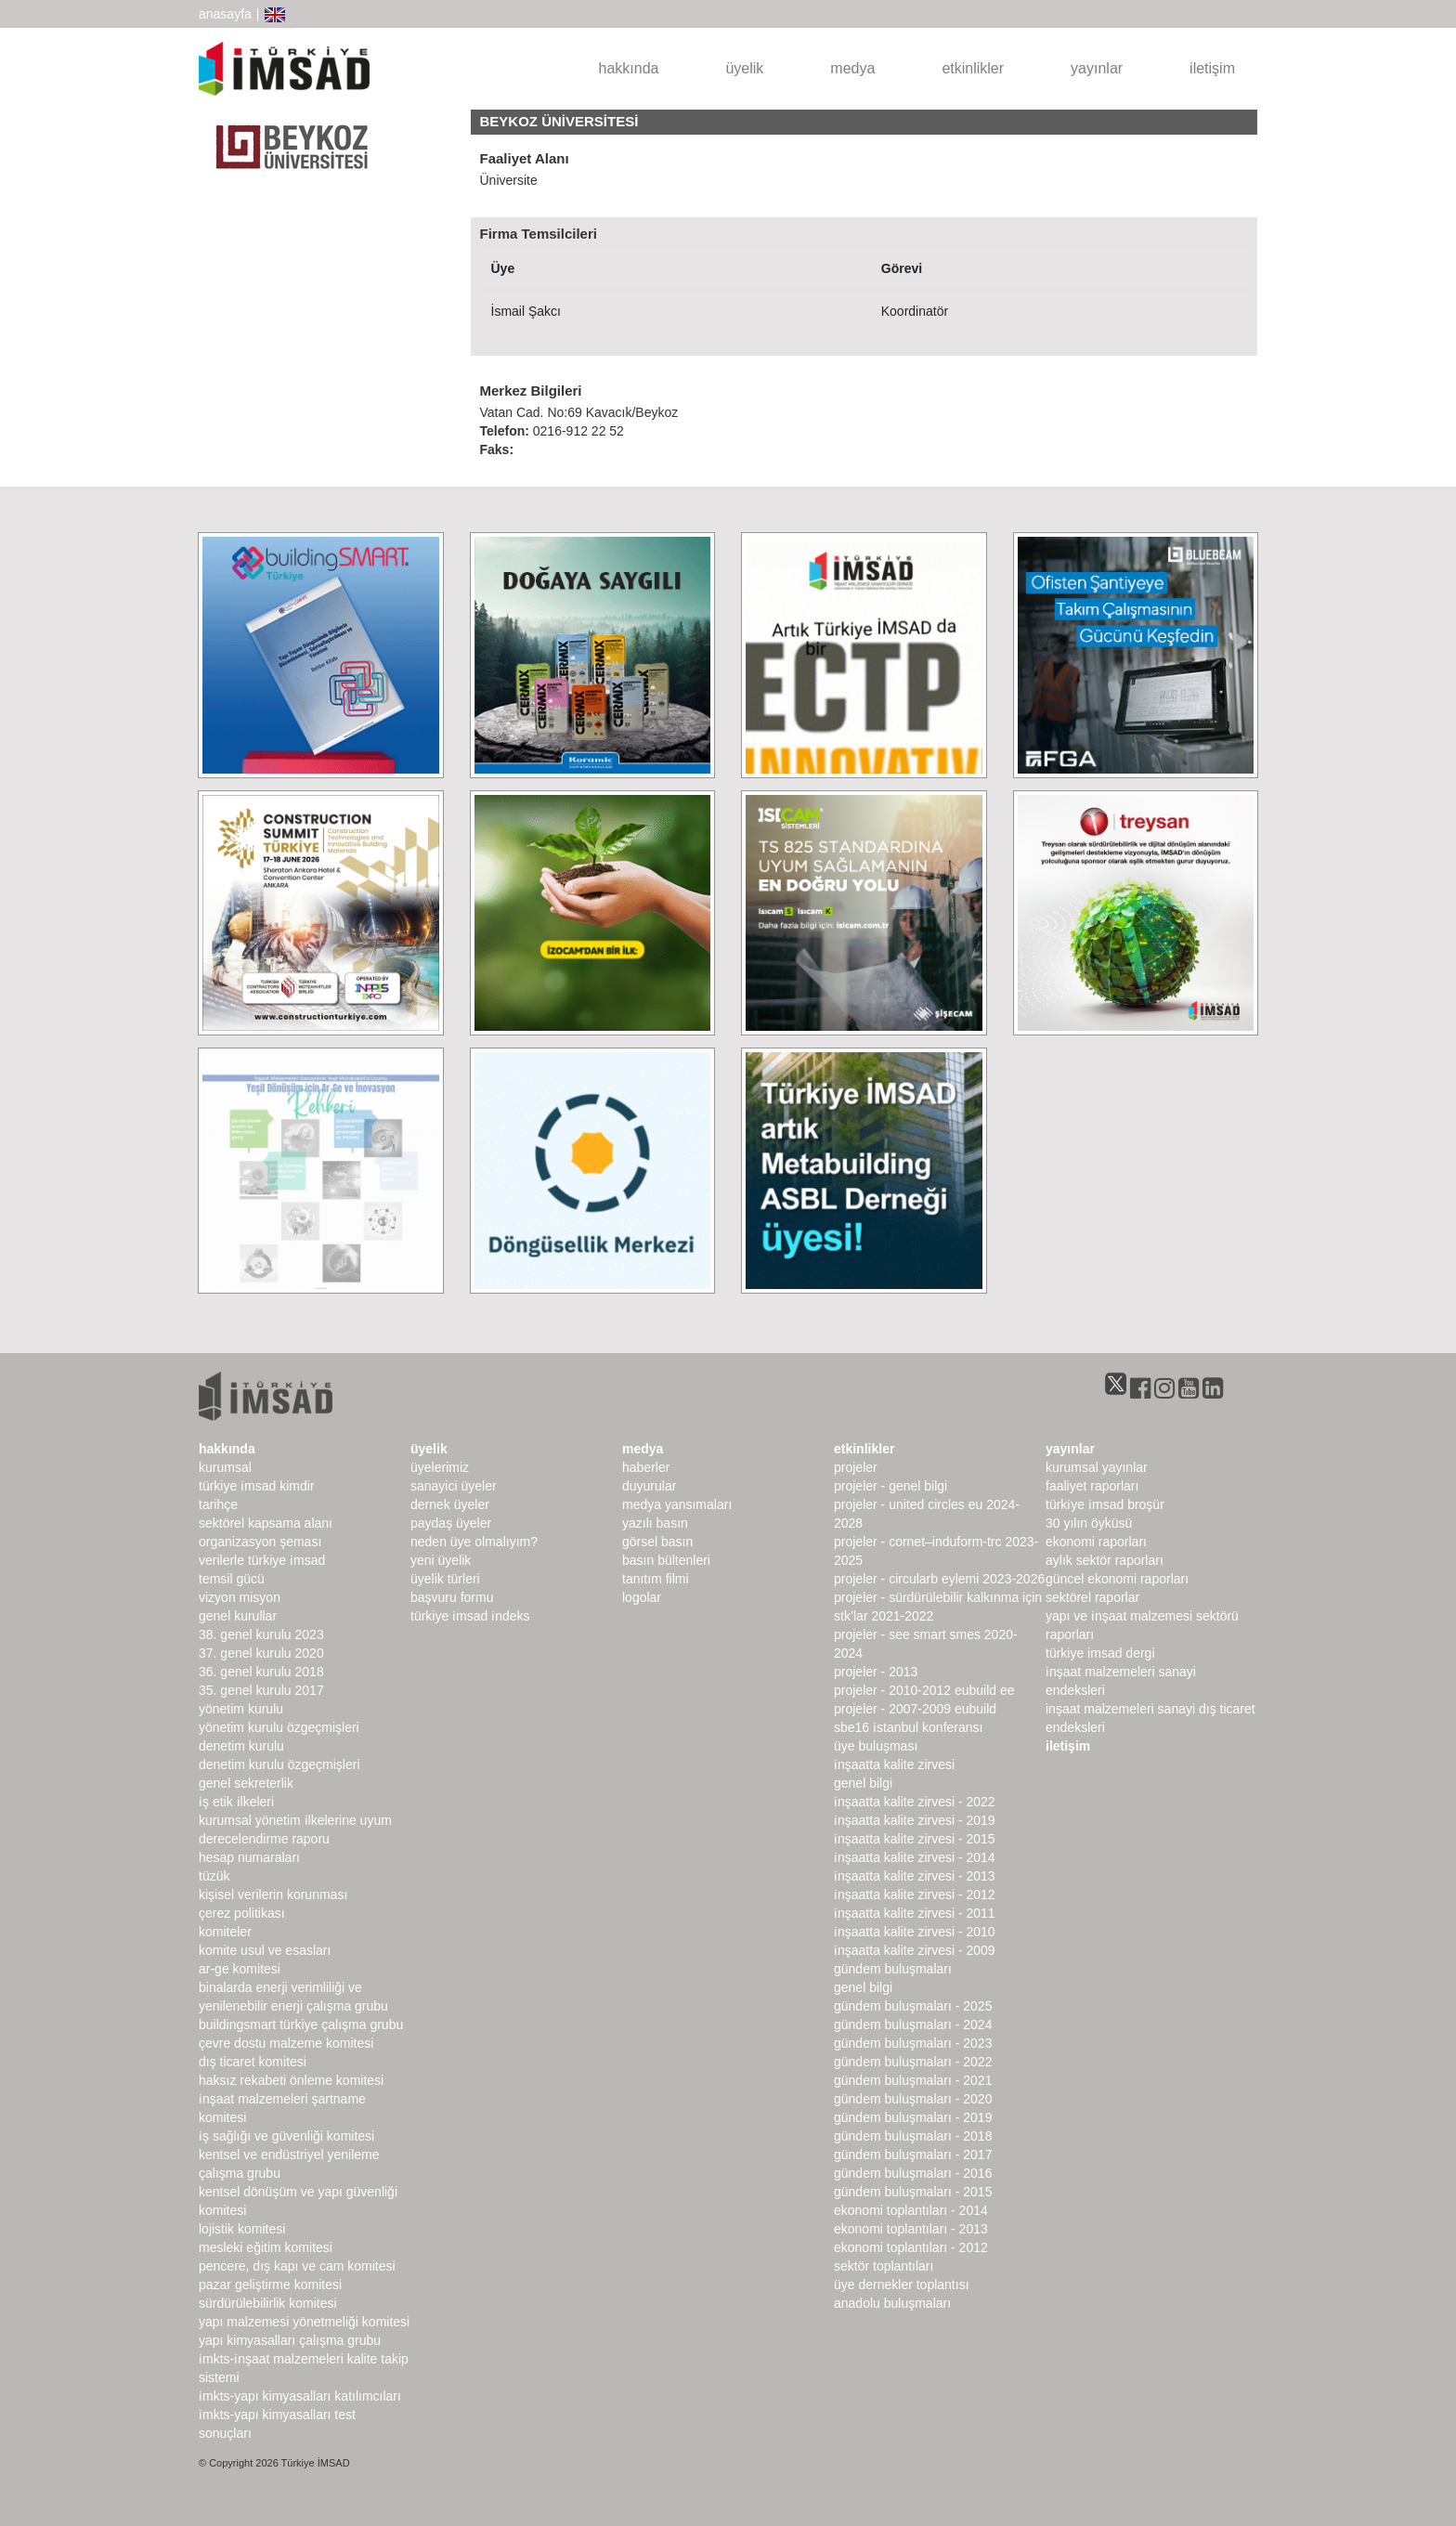 Image resolution: width=1456 pixels, height=2526 pixels. Describe the element at coordinates (892, 2303) in the screenshot. I see `Anadolu Buluşmaları` at that location.